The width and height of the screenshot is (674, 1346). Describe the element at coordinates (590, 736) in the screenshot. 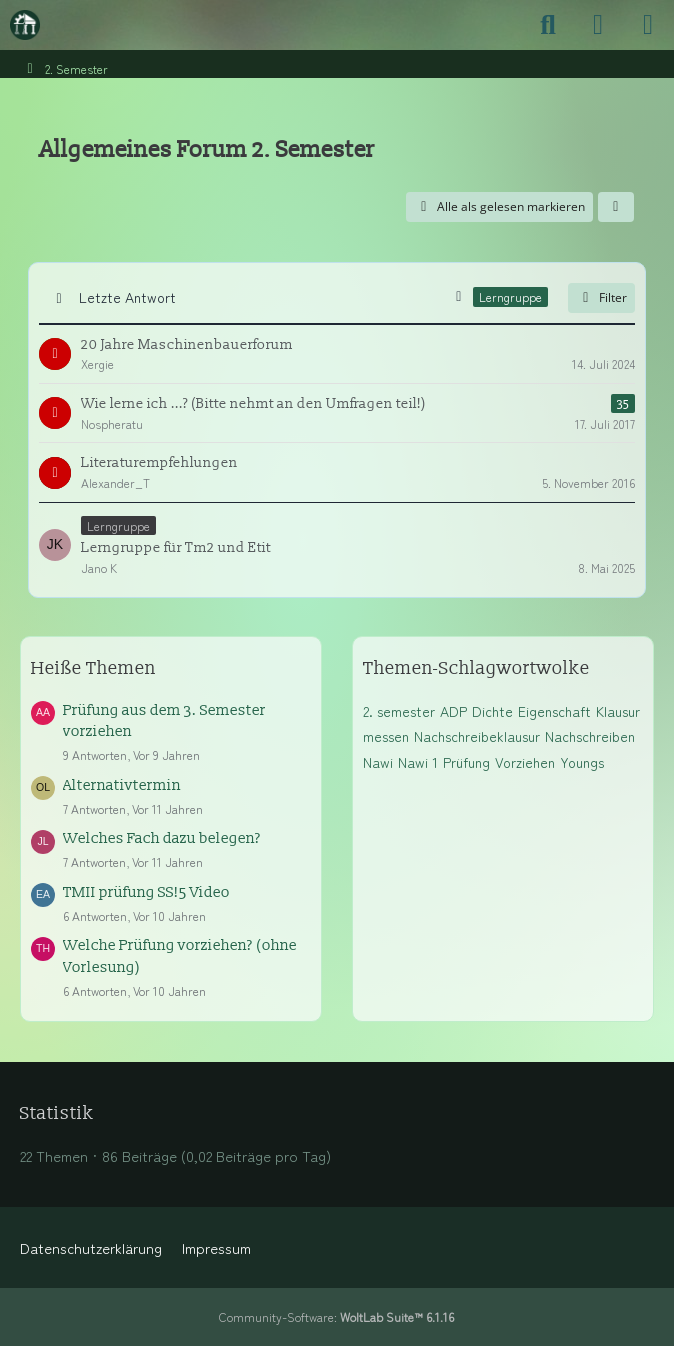

I see `Nachschreiben [Themen mit dem Tag „Nachschreiben“]` at that location.